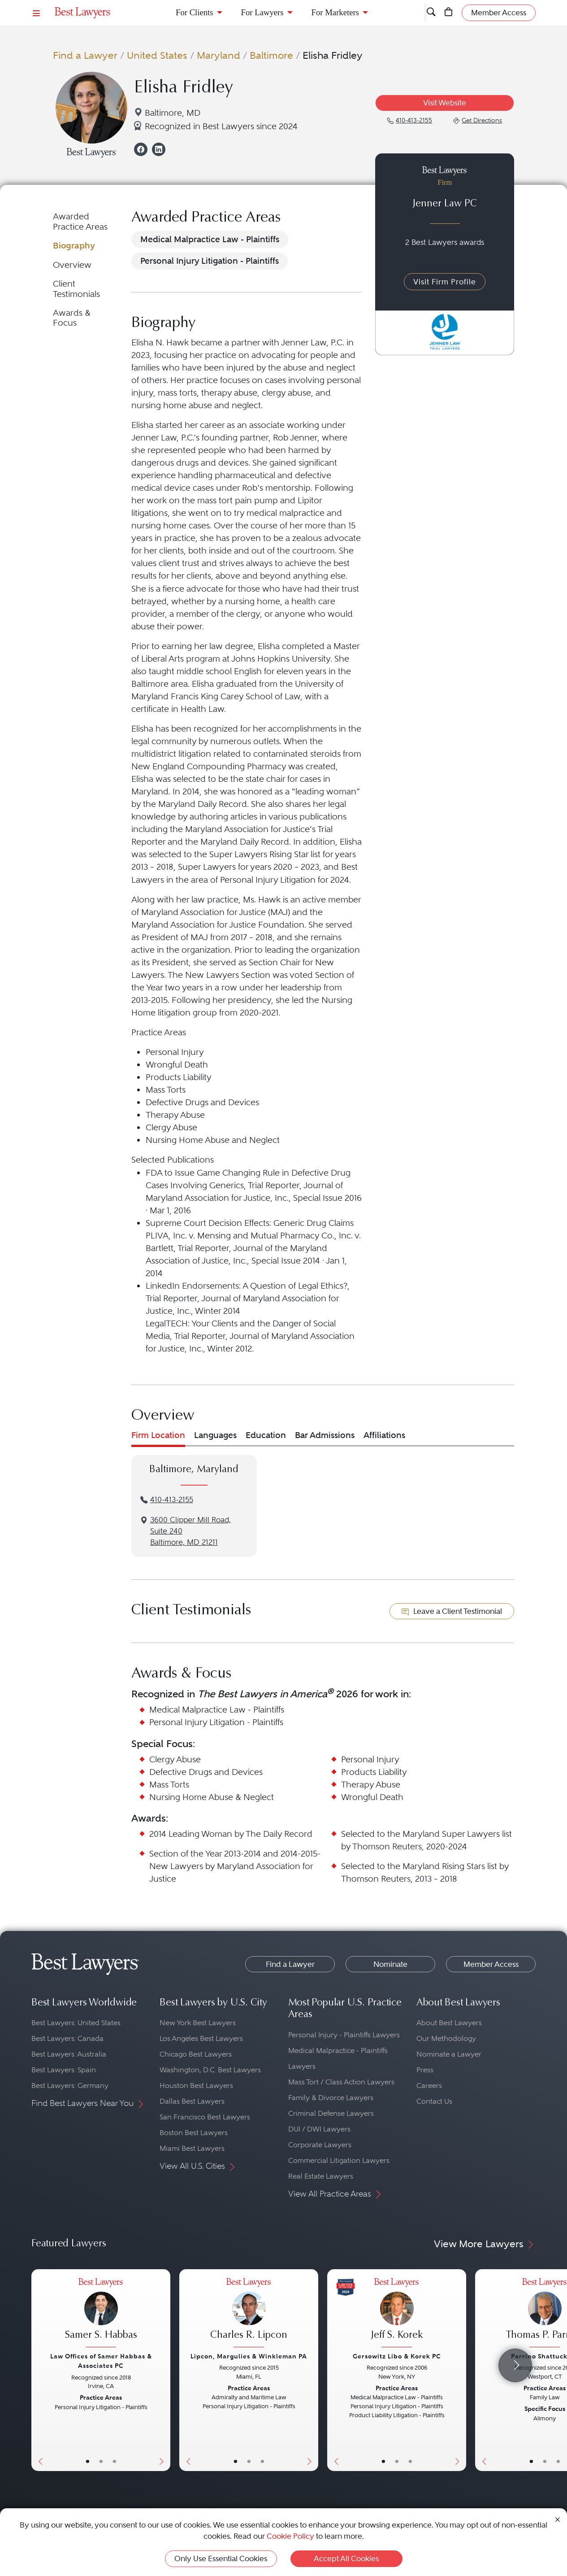  I want to click on Client Testimonials, so click(76, 289).